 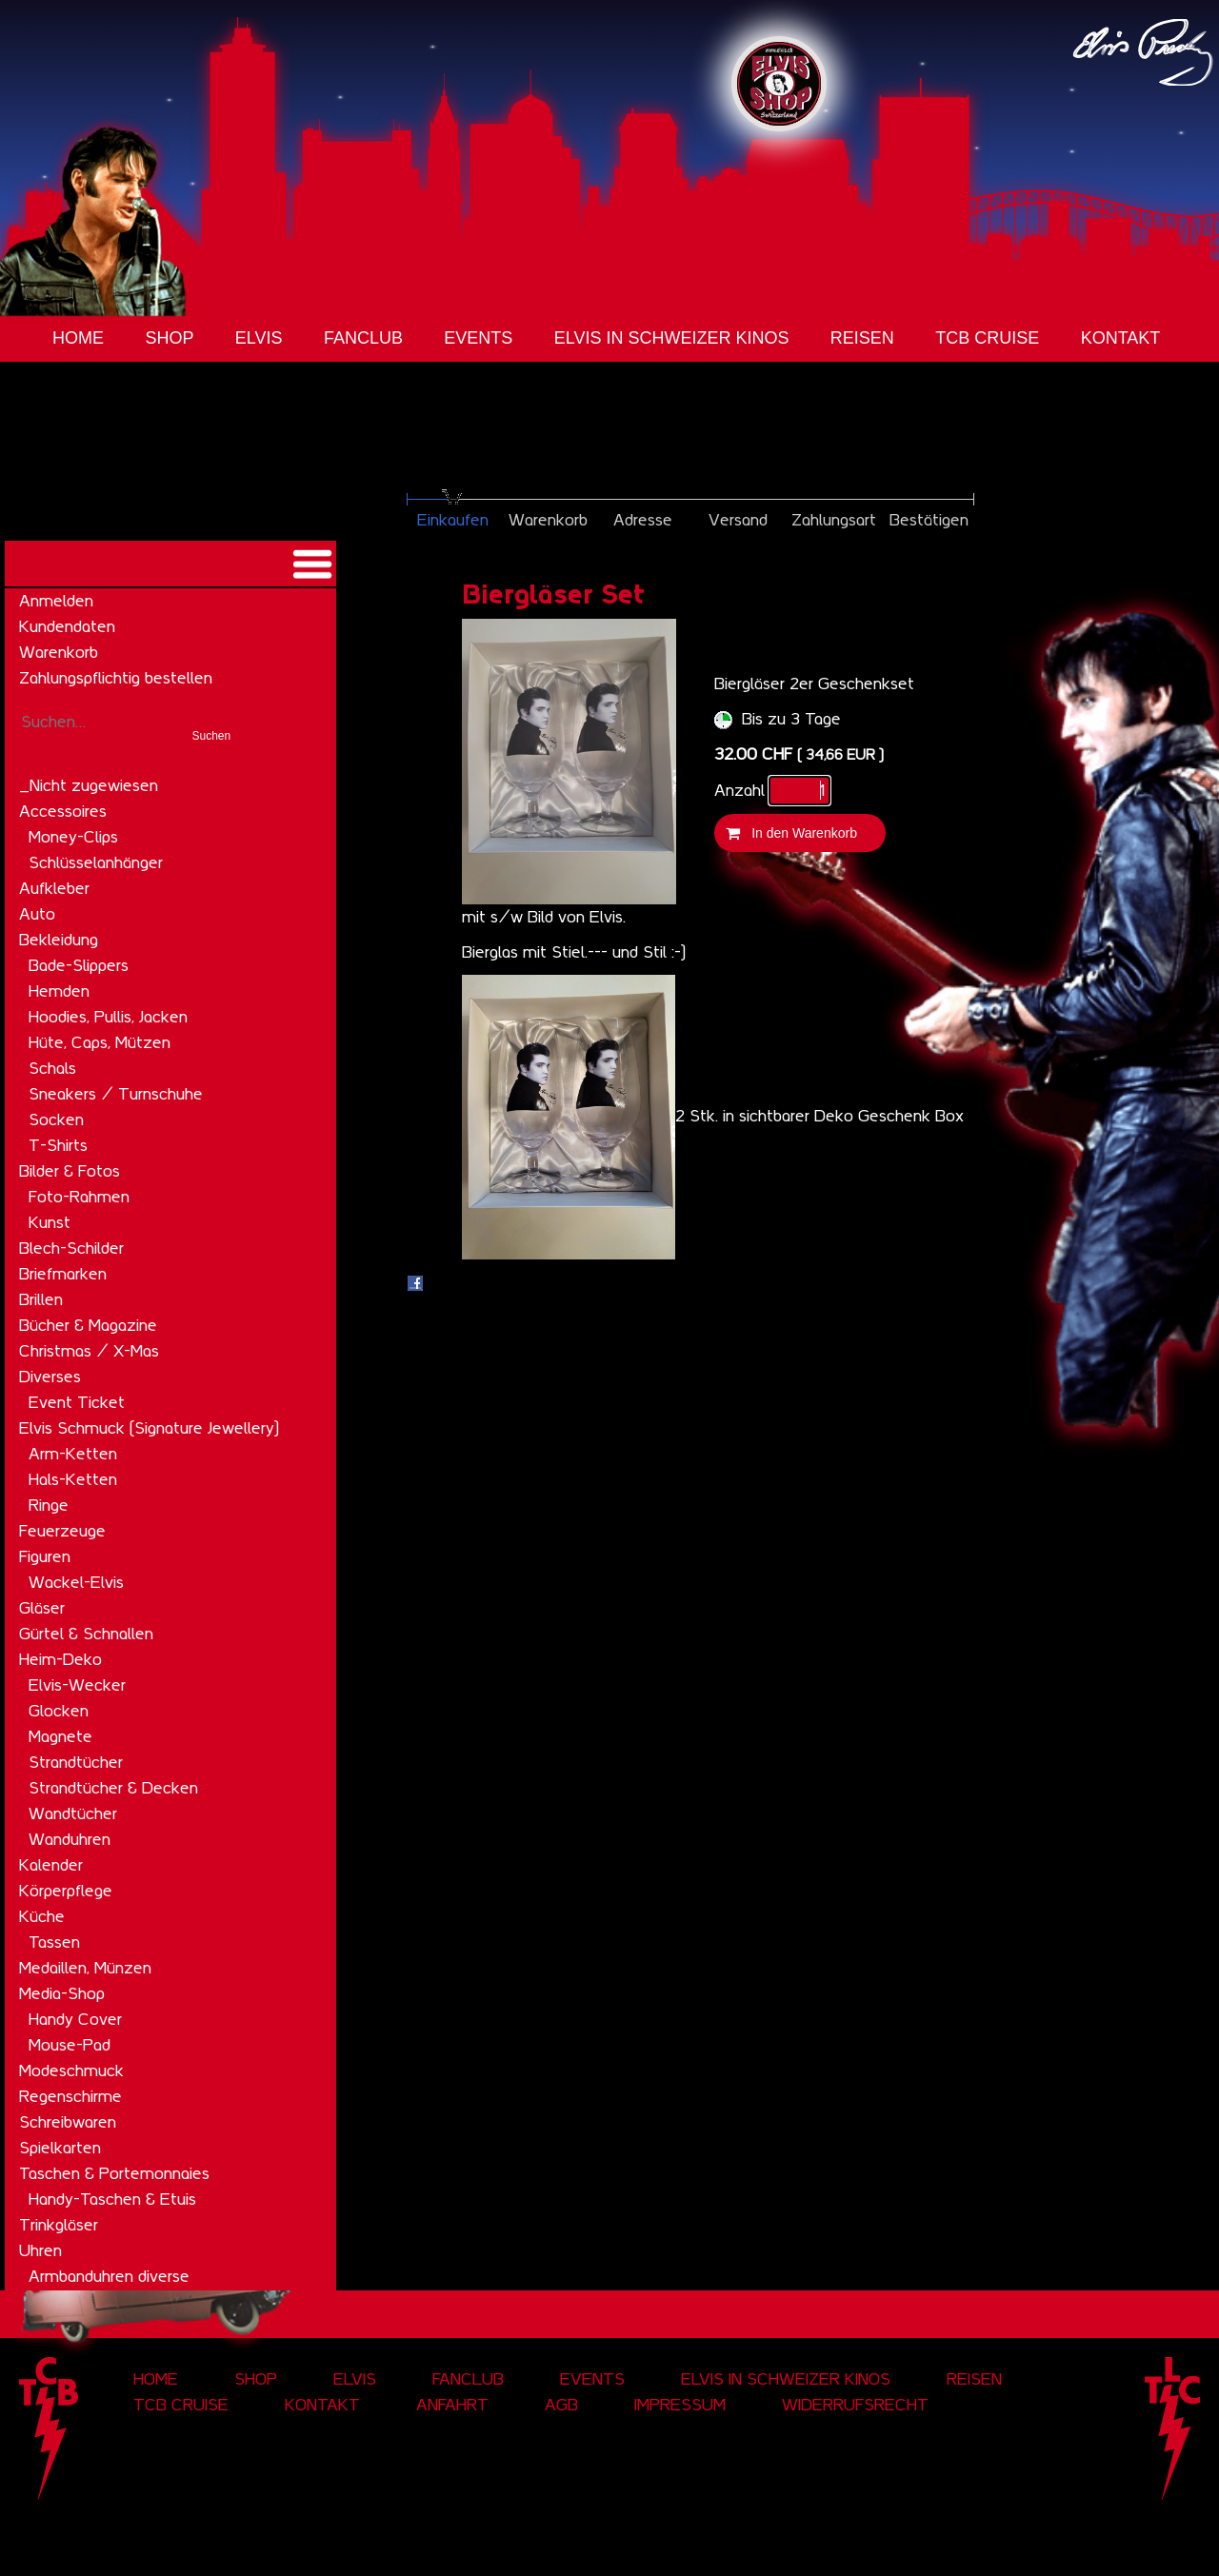 I want to click on Accessoires, so click(x=63, y=811).